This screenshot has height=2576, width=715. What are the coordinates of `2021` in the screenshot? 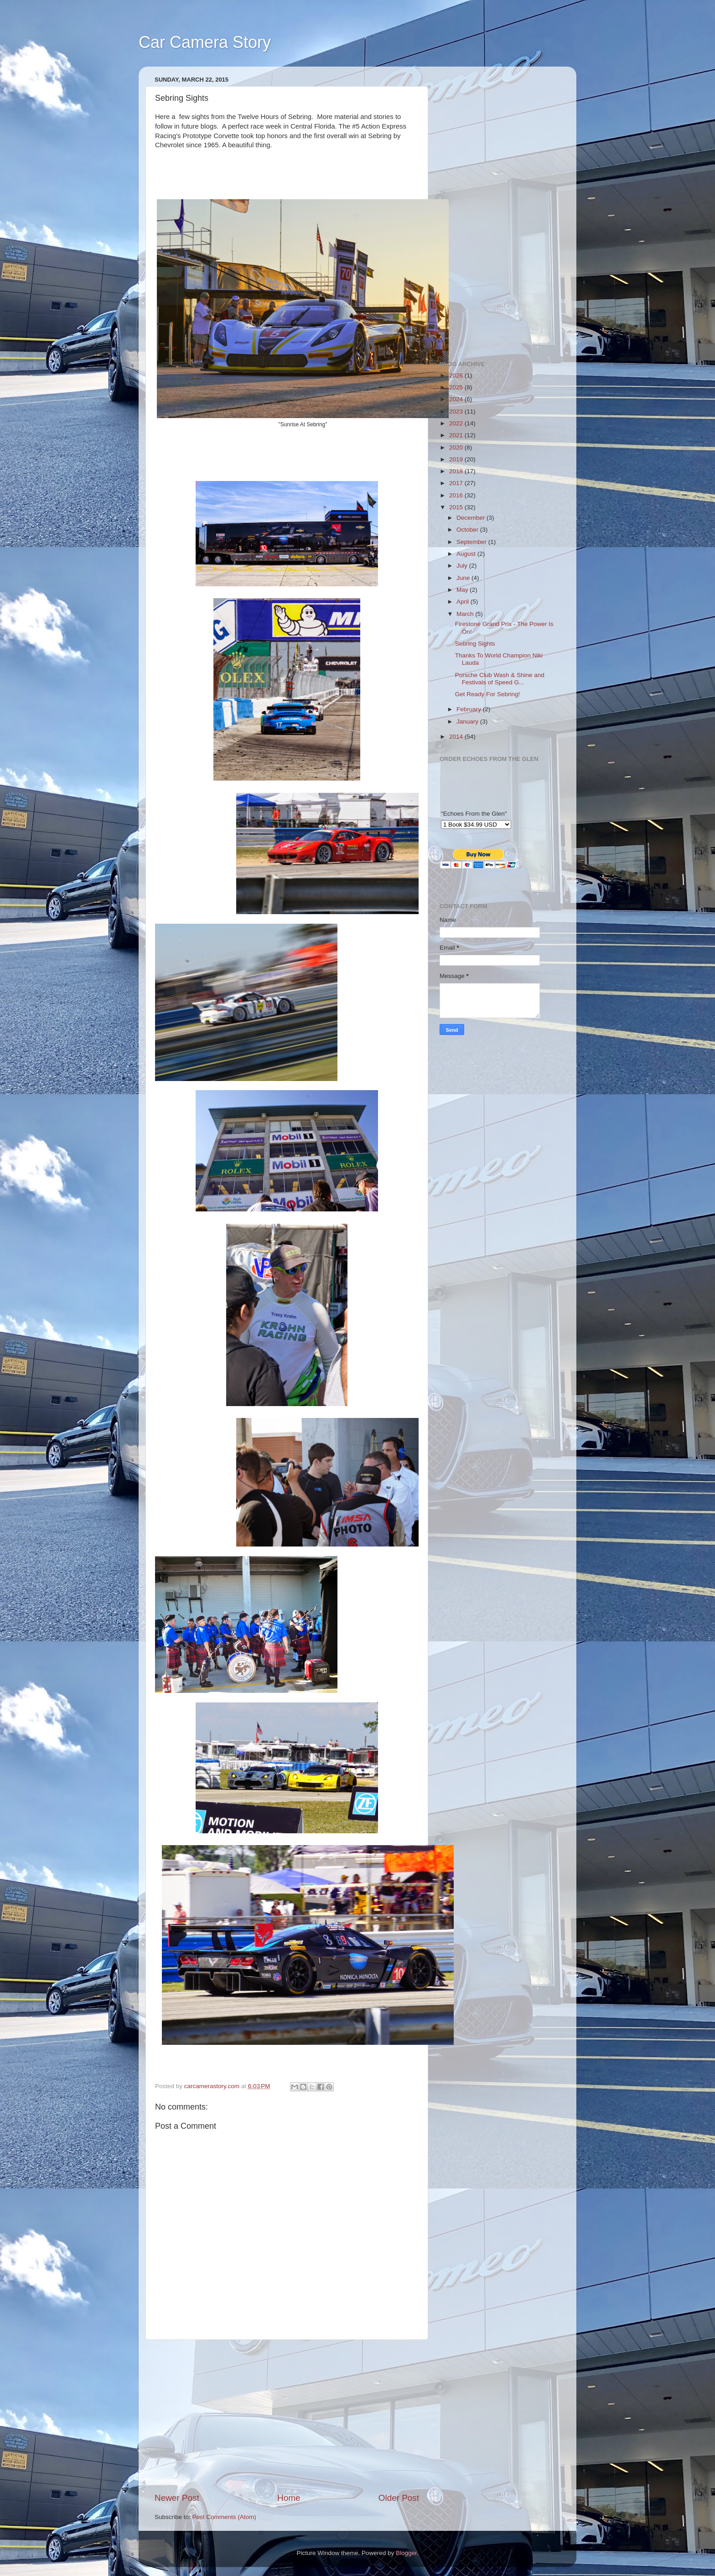 It's located at (457, 435).